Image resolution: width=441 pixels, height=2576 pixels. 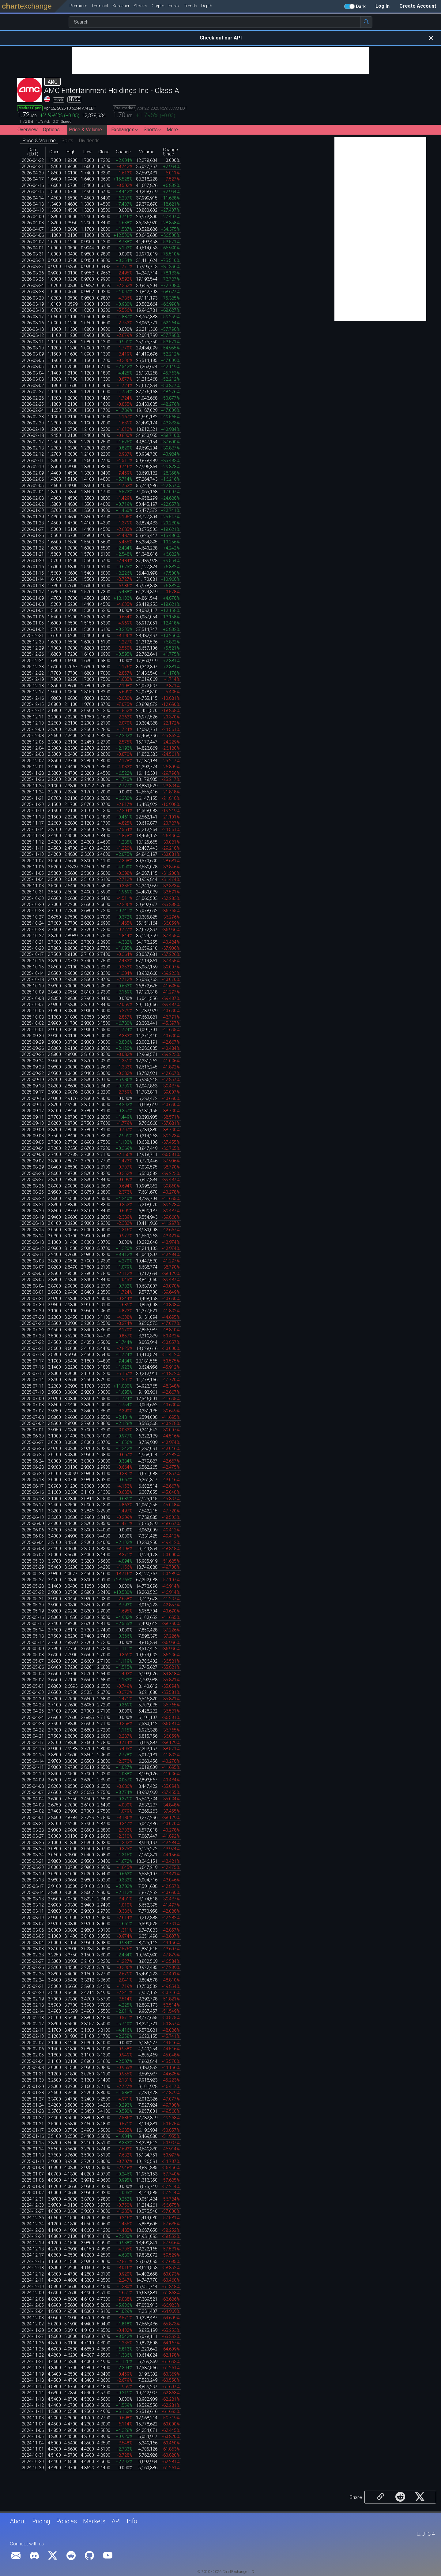 I want to click on 2025-06-25, so click(x=33, y=1454).